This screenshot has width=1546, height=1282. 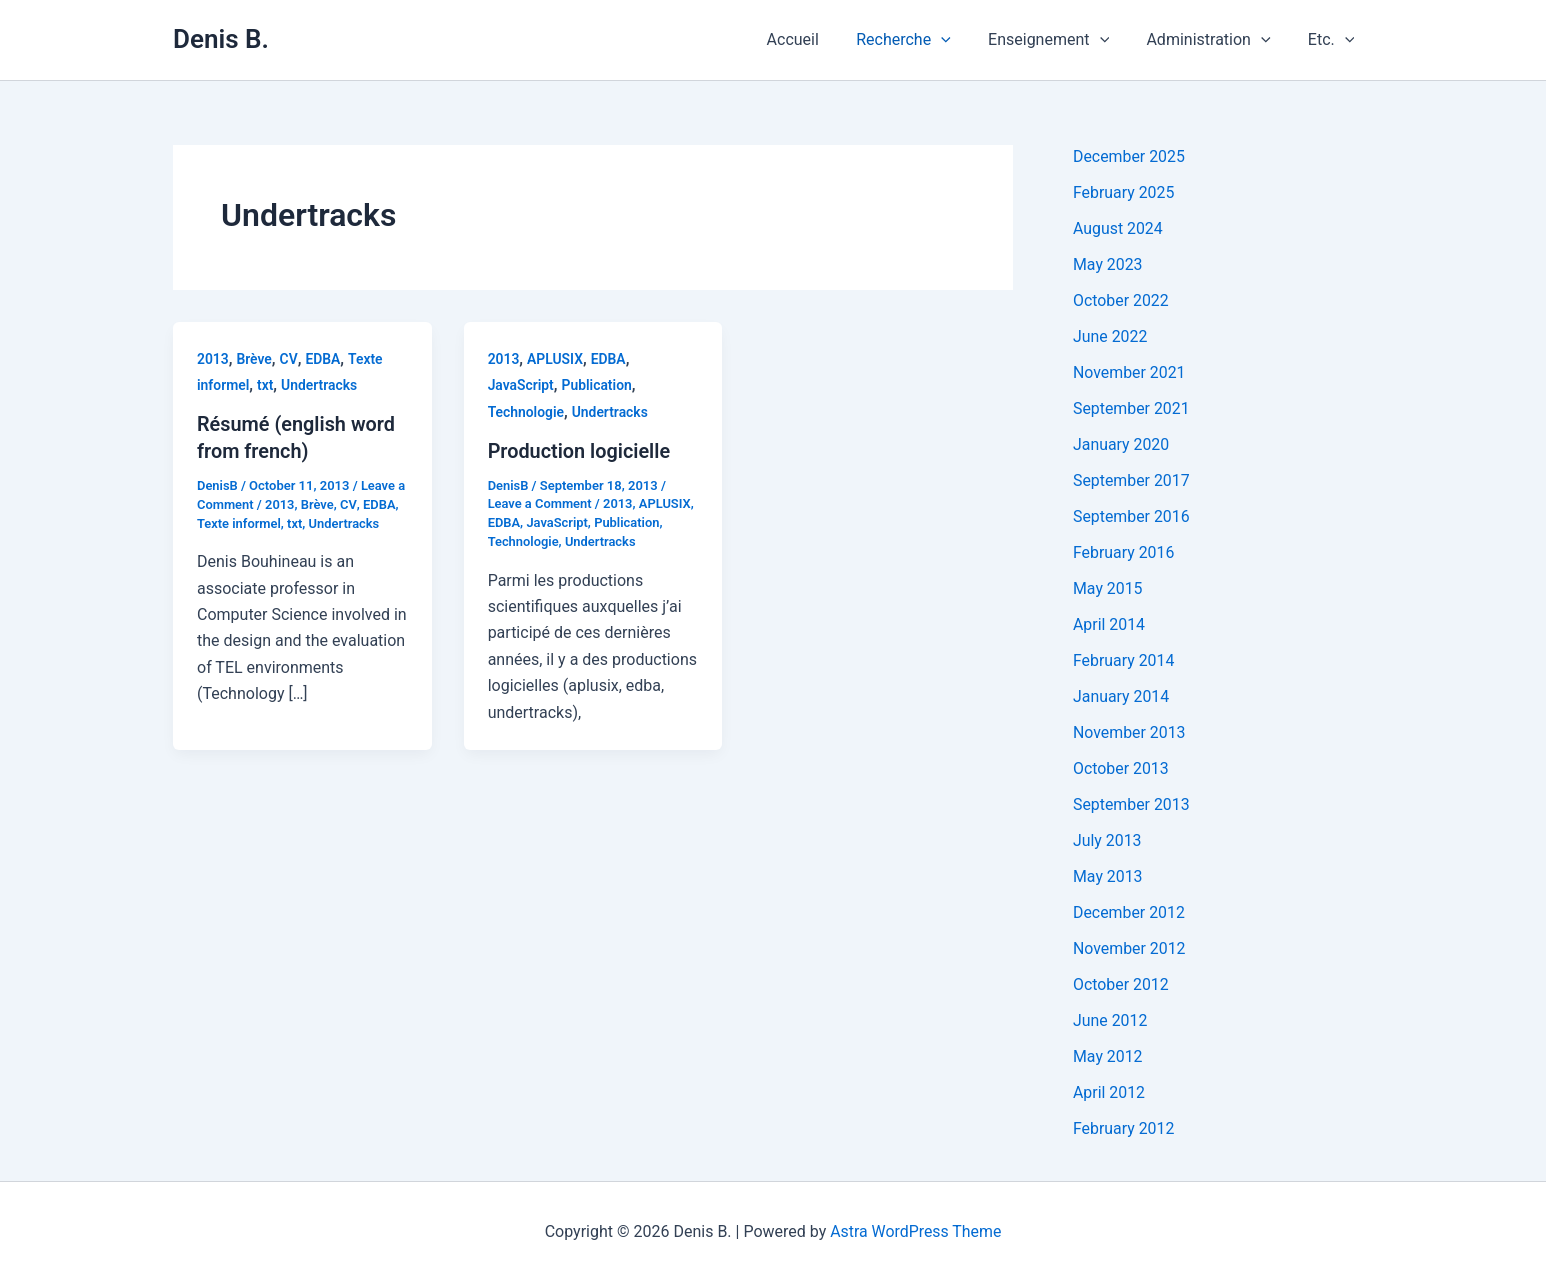 I want to click on Publication, so click(x=597, y=385).